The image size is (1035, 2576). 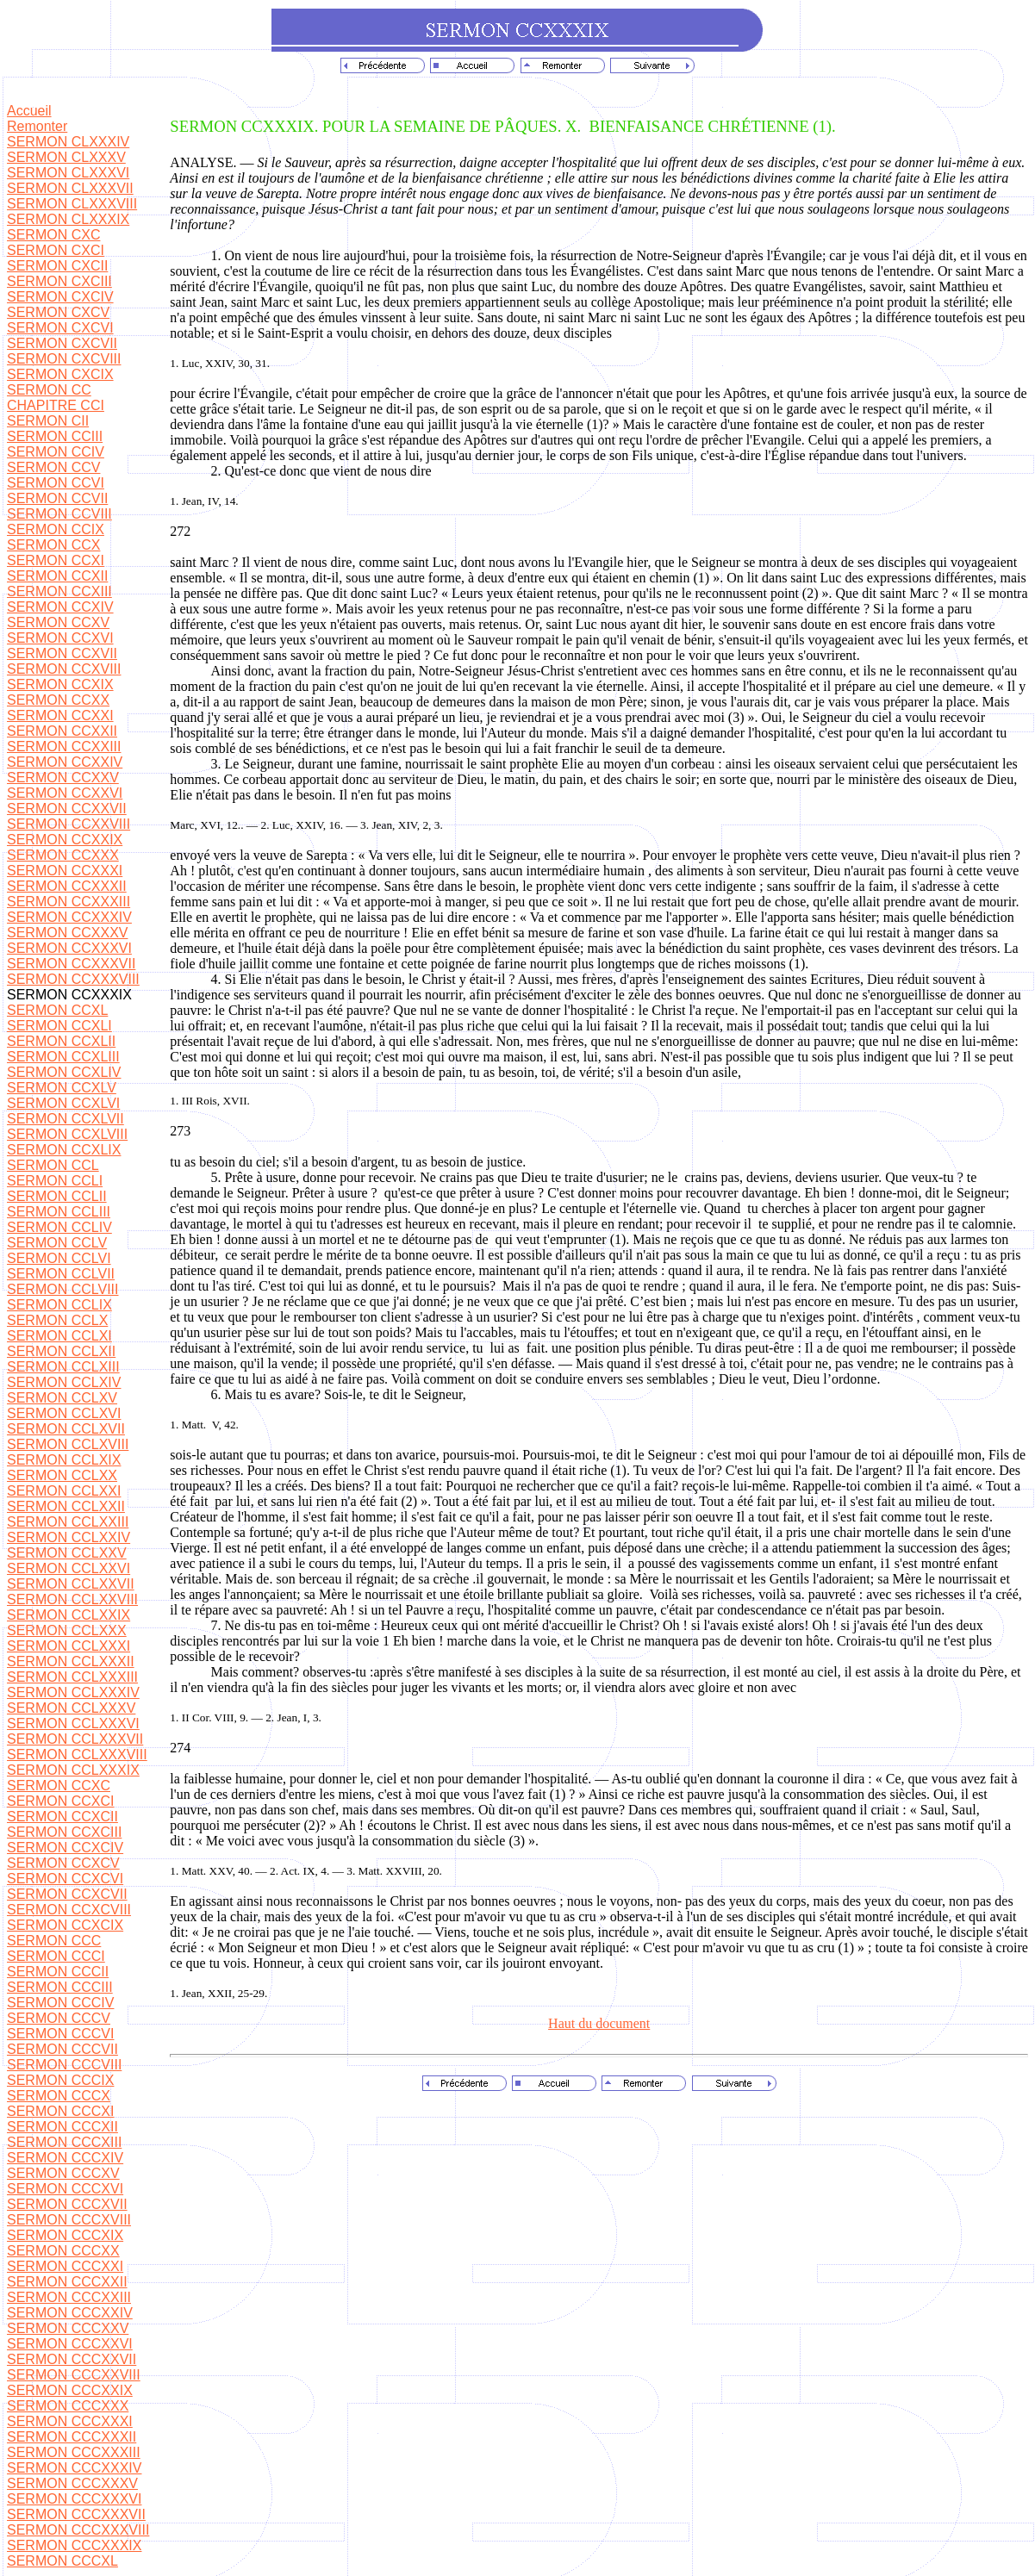 I want to click on SERMON CCXXI, so click(x=60, y=715).